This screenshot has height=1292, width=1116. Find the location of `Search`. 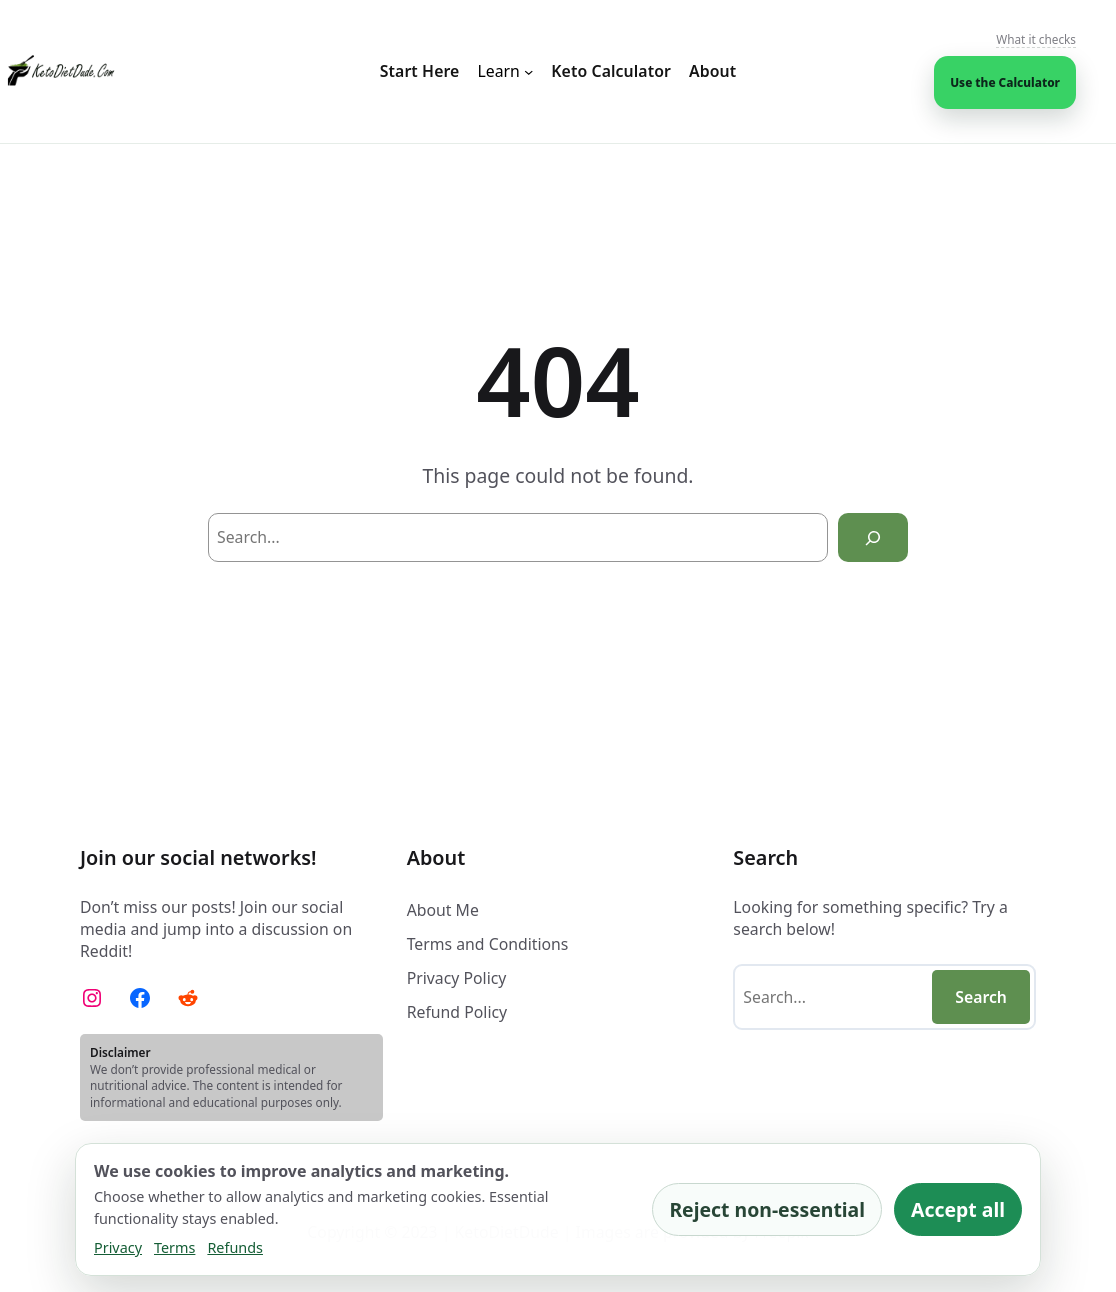

Search is located at coordinates (981, 997).